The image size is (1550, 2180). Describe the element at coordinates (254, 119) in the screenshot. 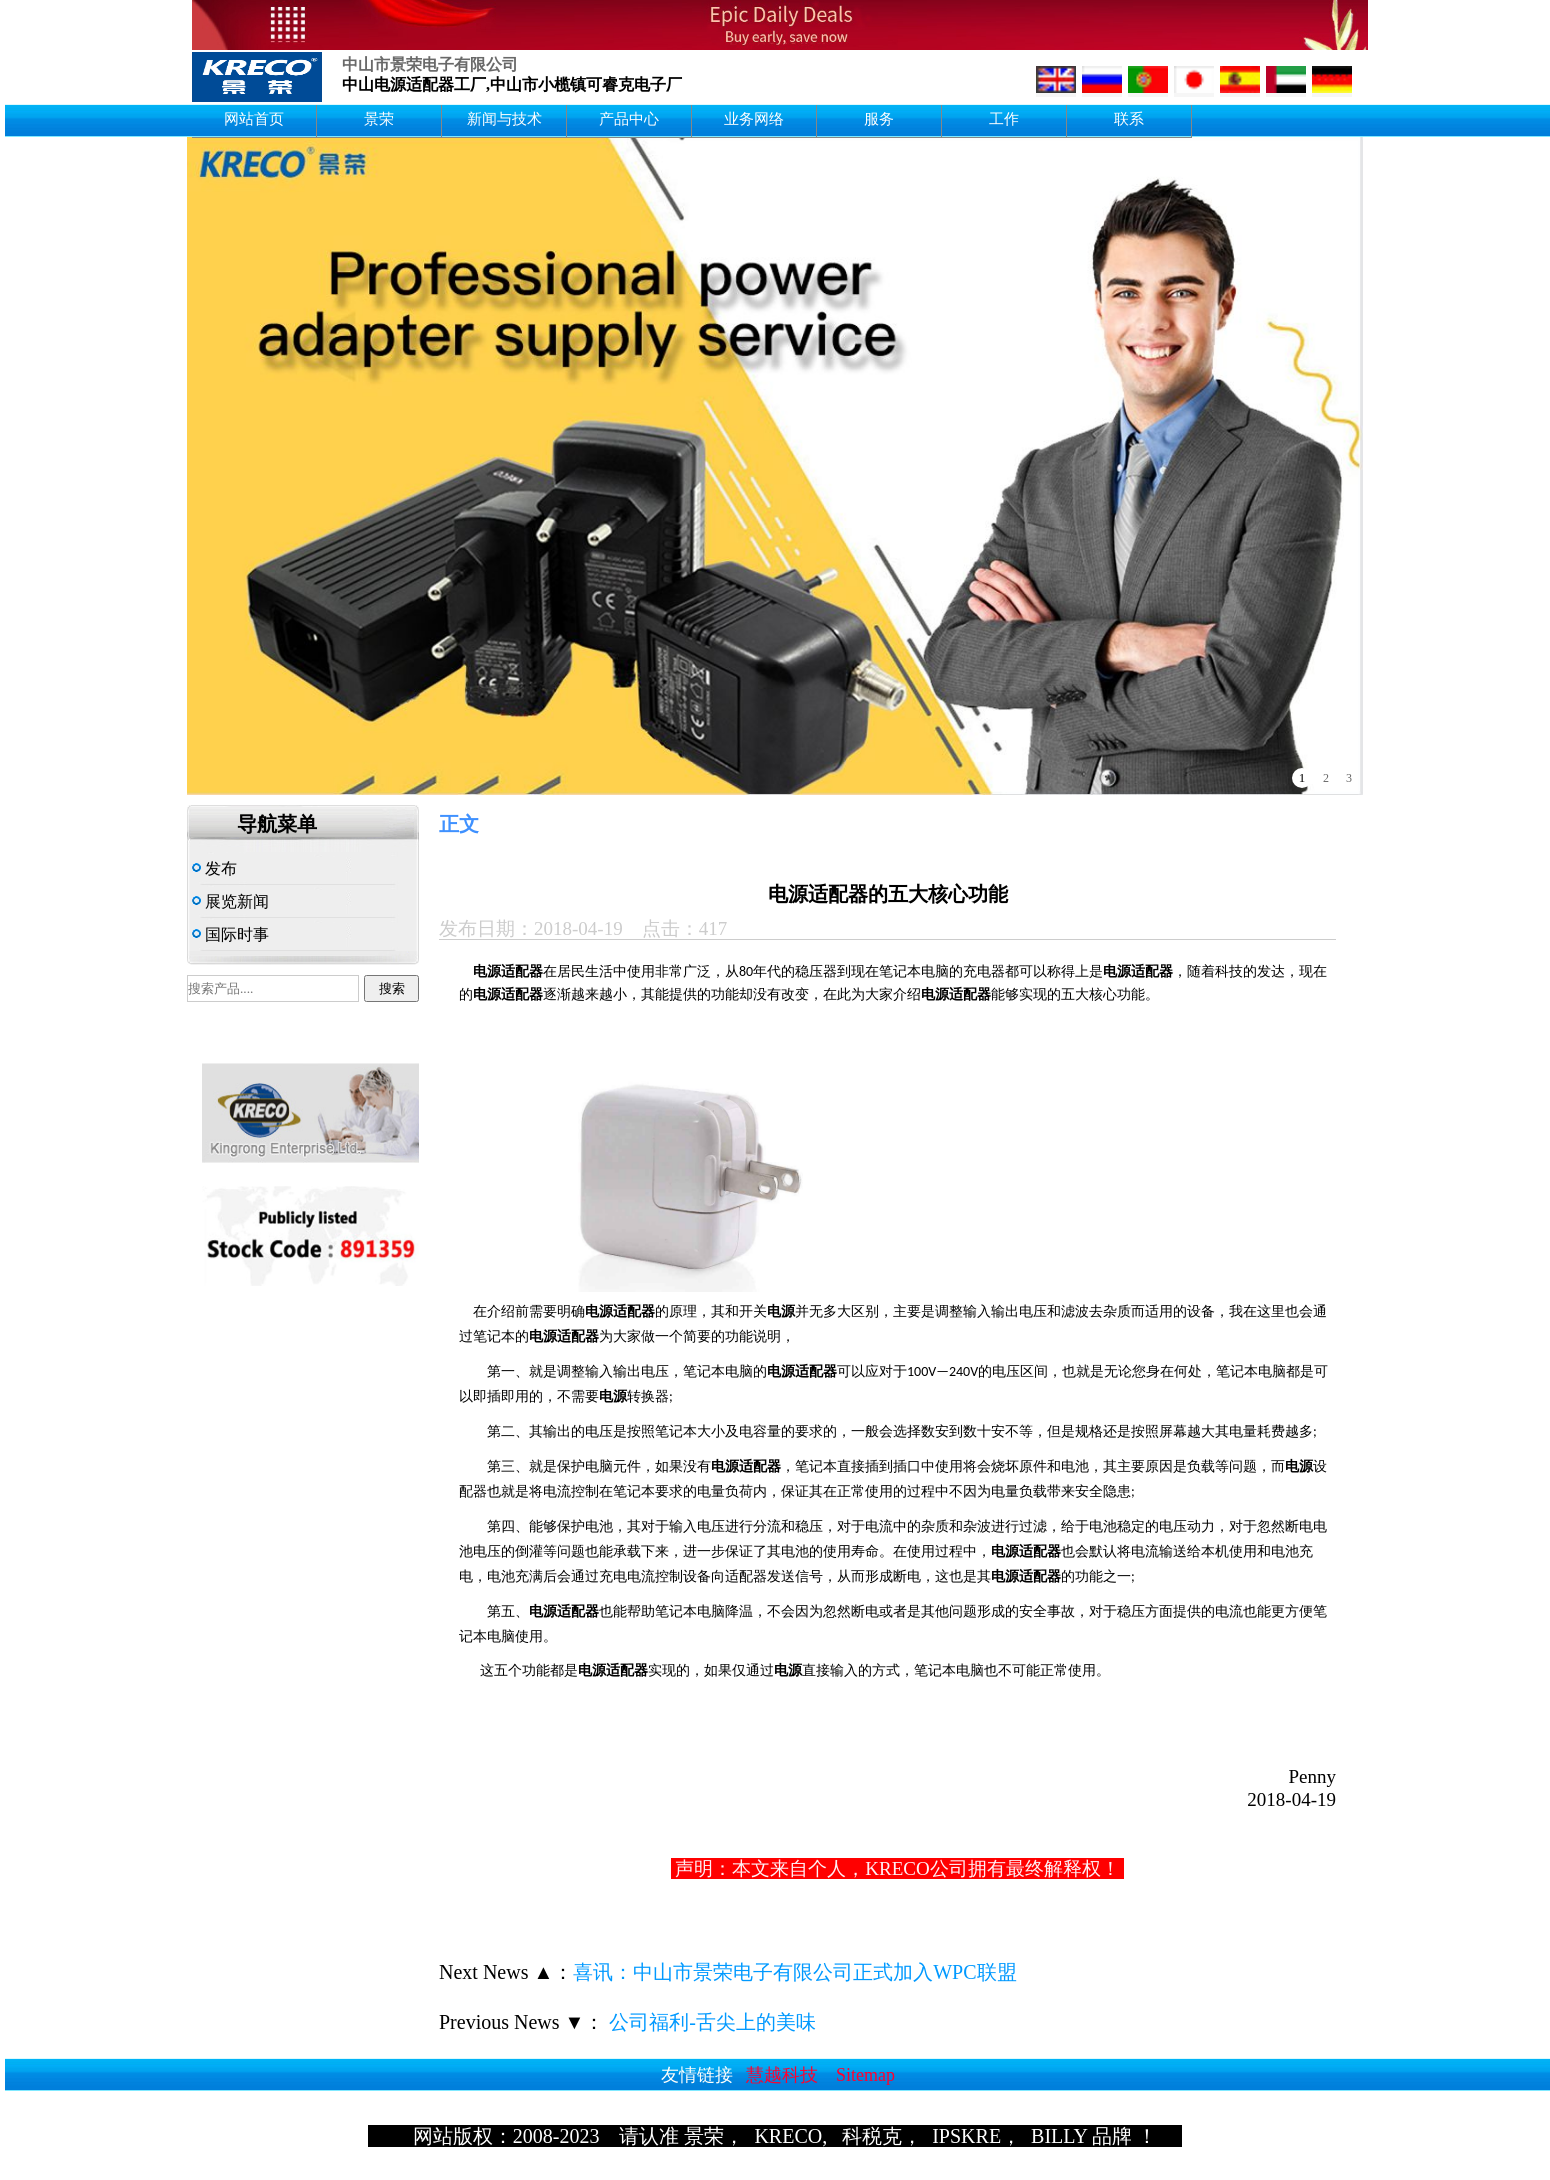

I see `网站首页` at that location.